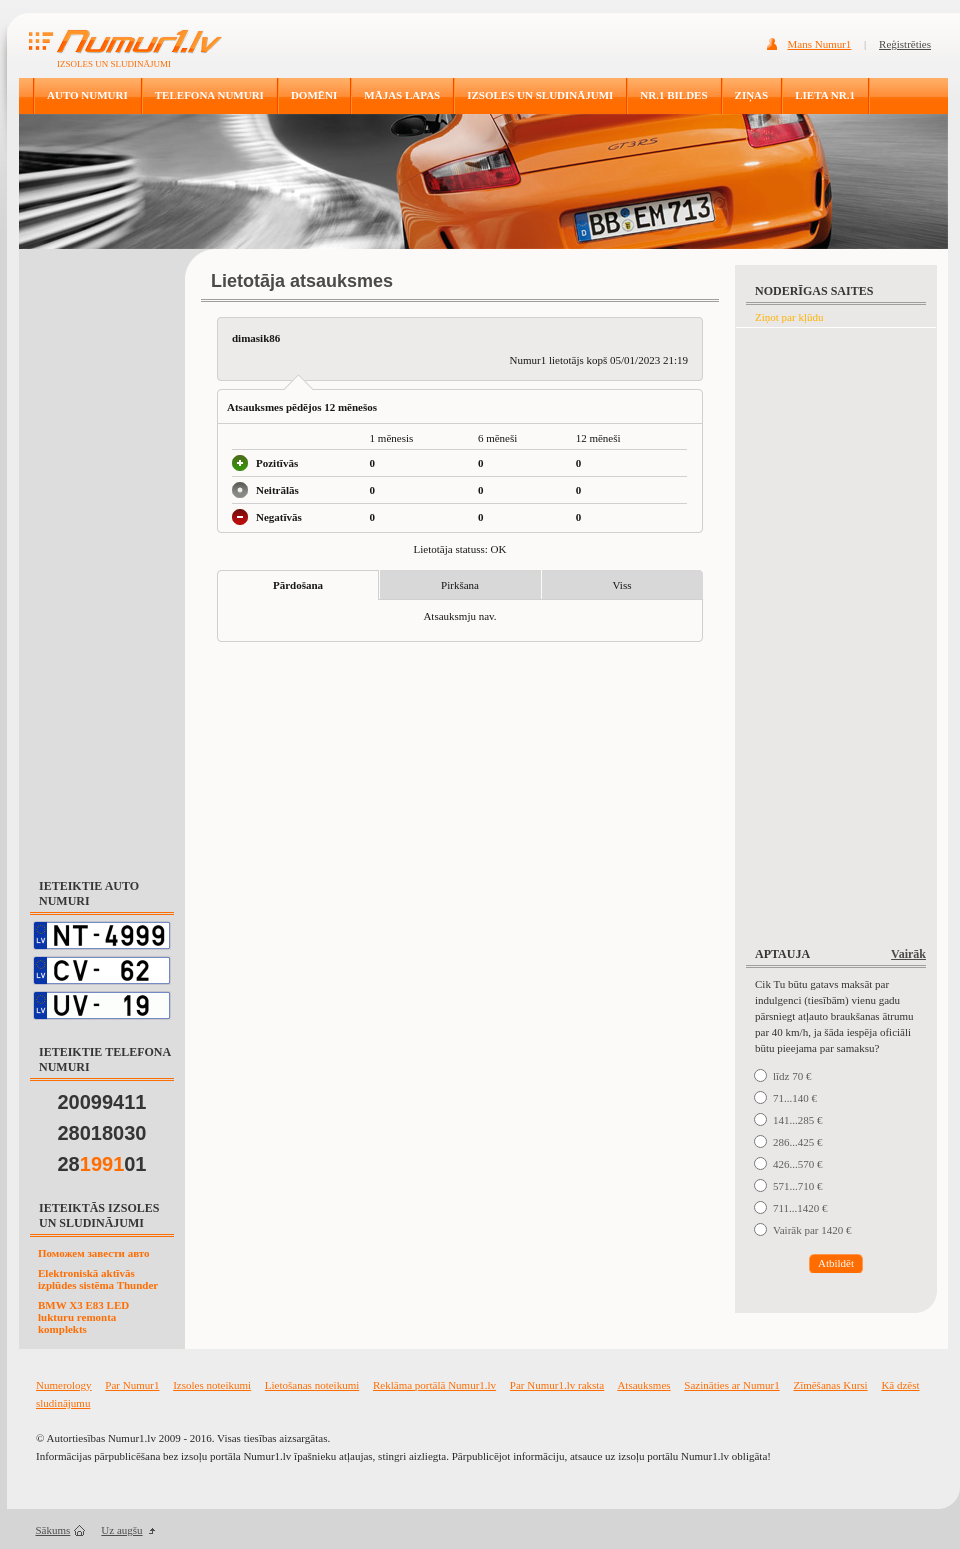 Image resolution: width=960 pixels, height=1549 pixels. I want to click on Lietošanas noteikumi, so click(312, 1385).